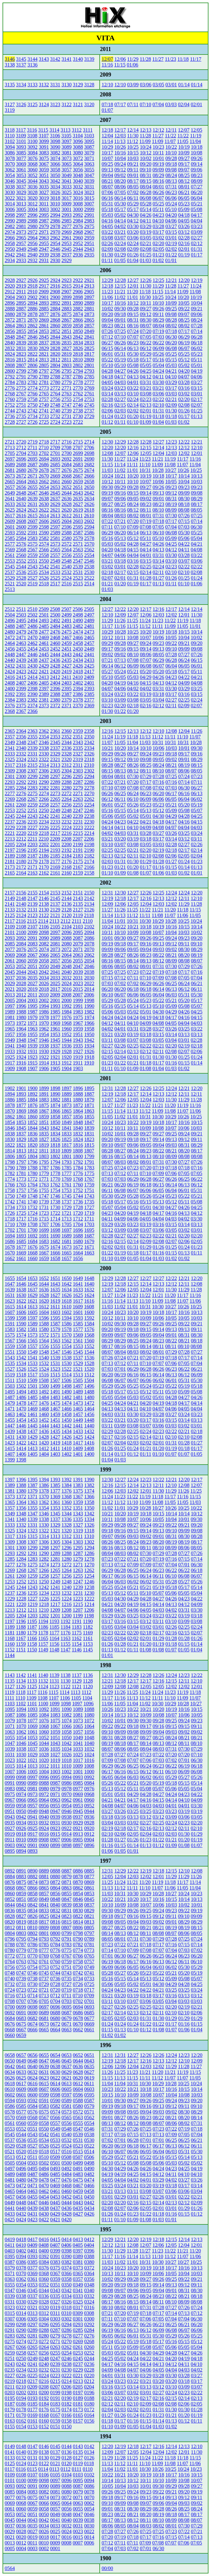  I want to click on 2385, so click(89, 694).